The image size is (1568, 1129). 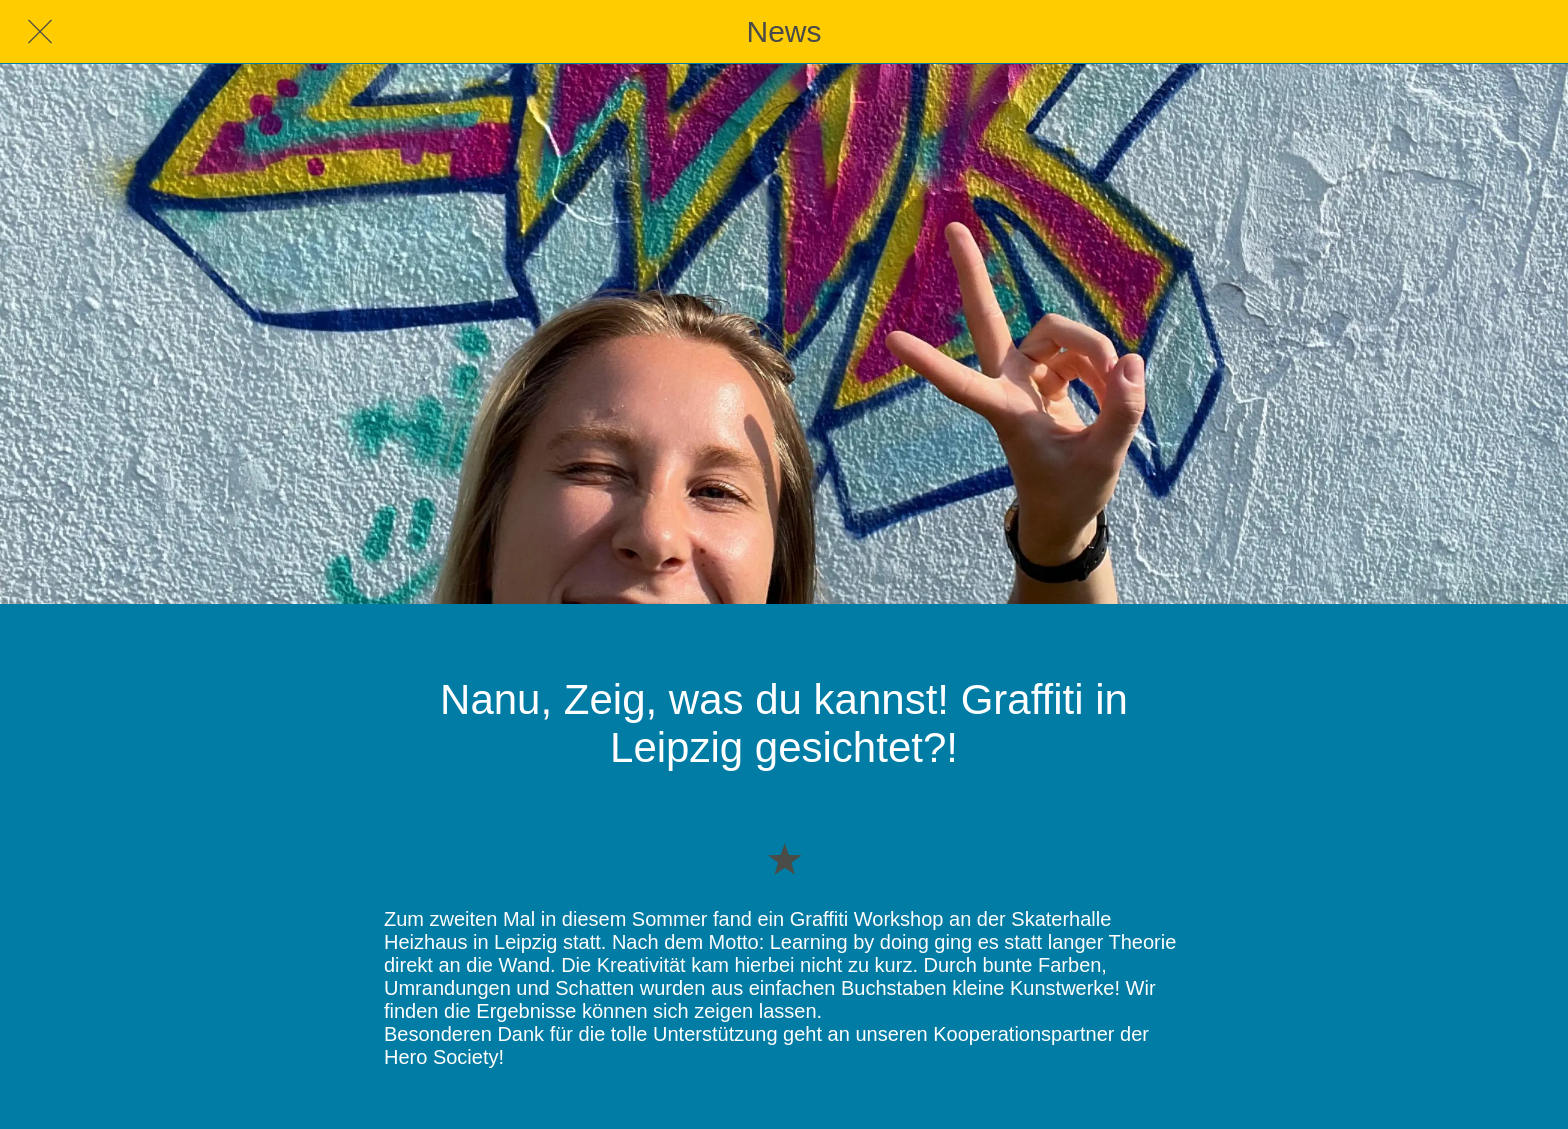 What do you see at coordinates (784, 858) in the screenshot?
I see `[Zu Lesezeichen hinzufügen]` at bounding box center [784, 858].